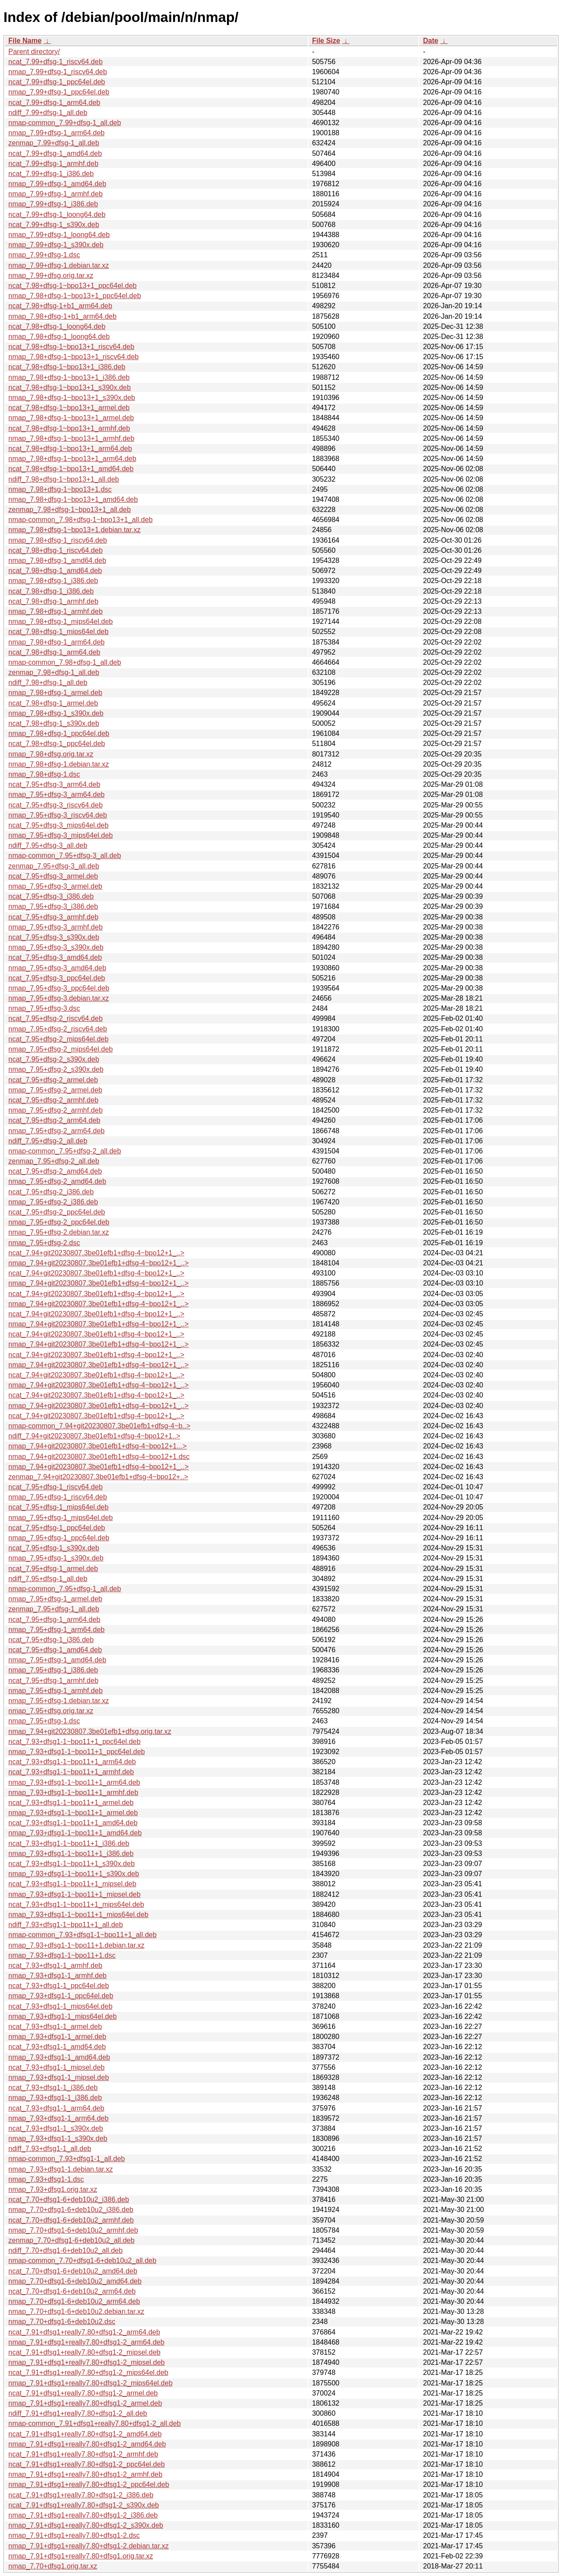  What do you see at coordinates (54, 102) in the screenshot?
I see `ncat_7.99+dfsg-1_arm64.deb` at bounding box center [54, 102].